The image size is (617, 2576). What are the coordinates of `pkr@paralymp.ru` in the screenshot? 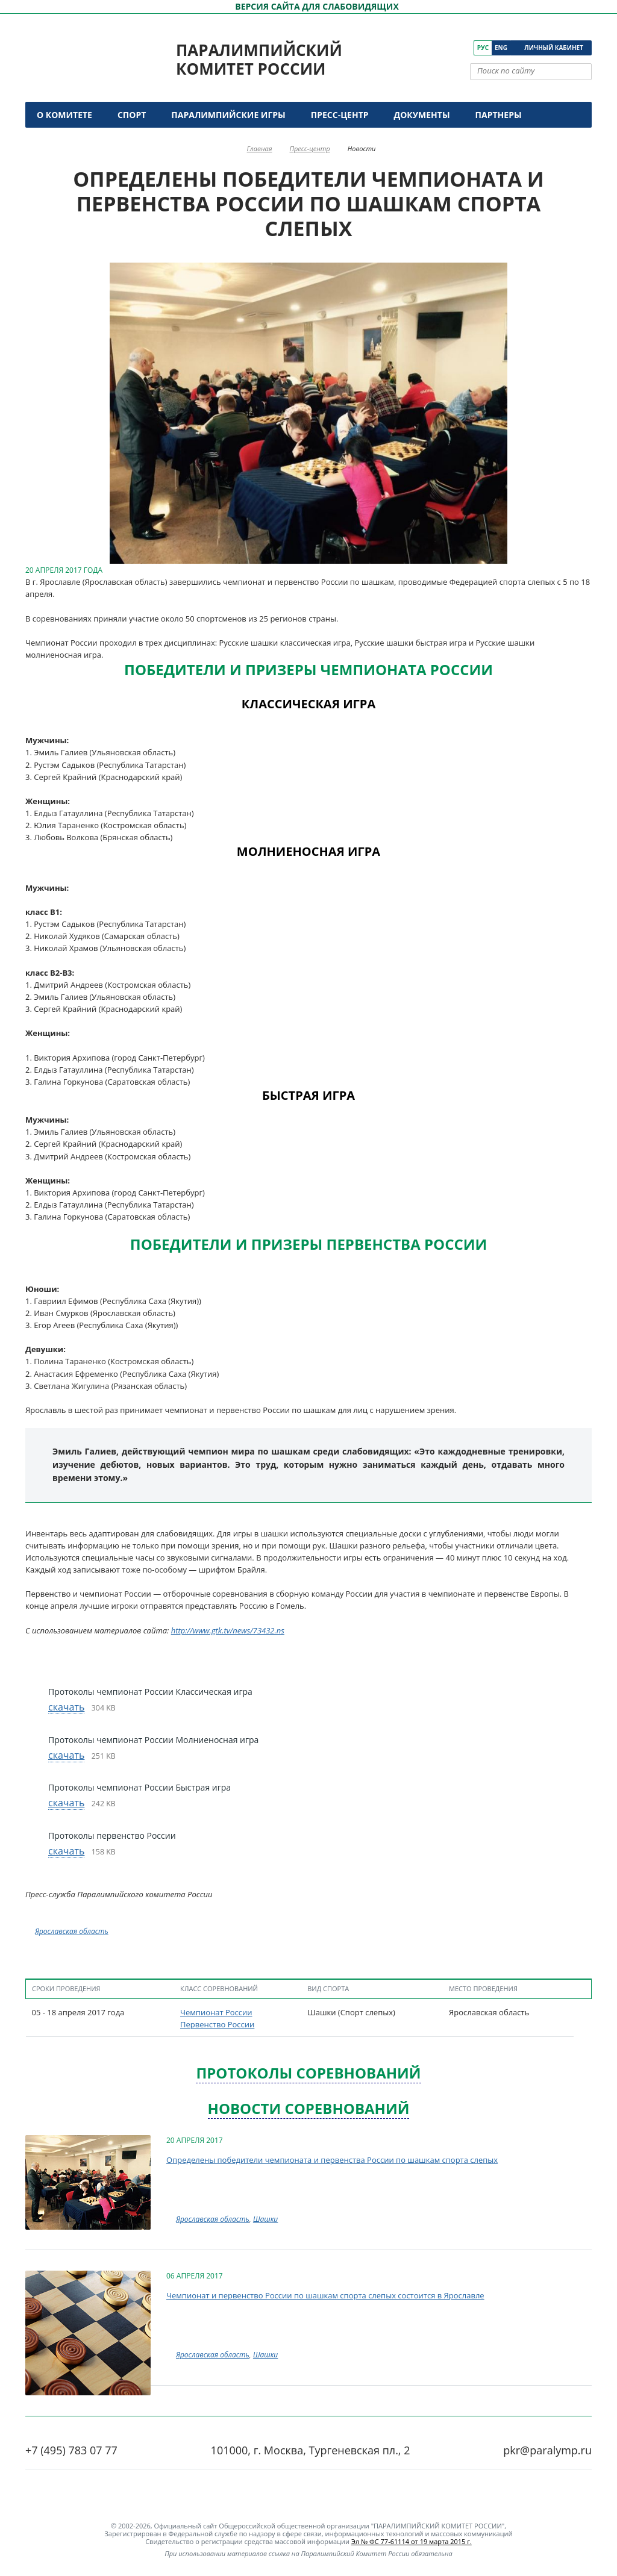 It's located at (547, 2450).